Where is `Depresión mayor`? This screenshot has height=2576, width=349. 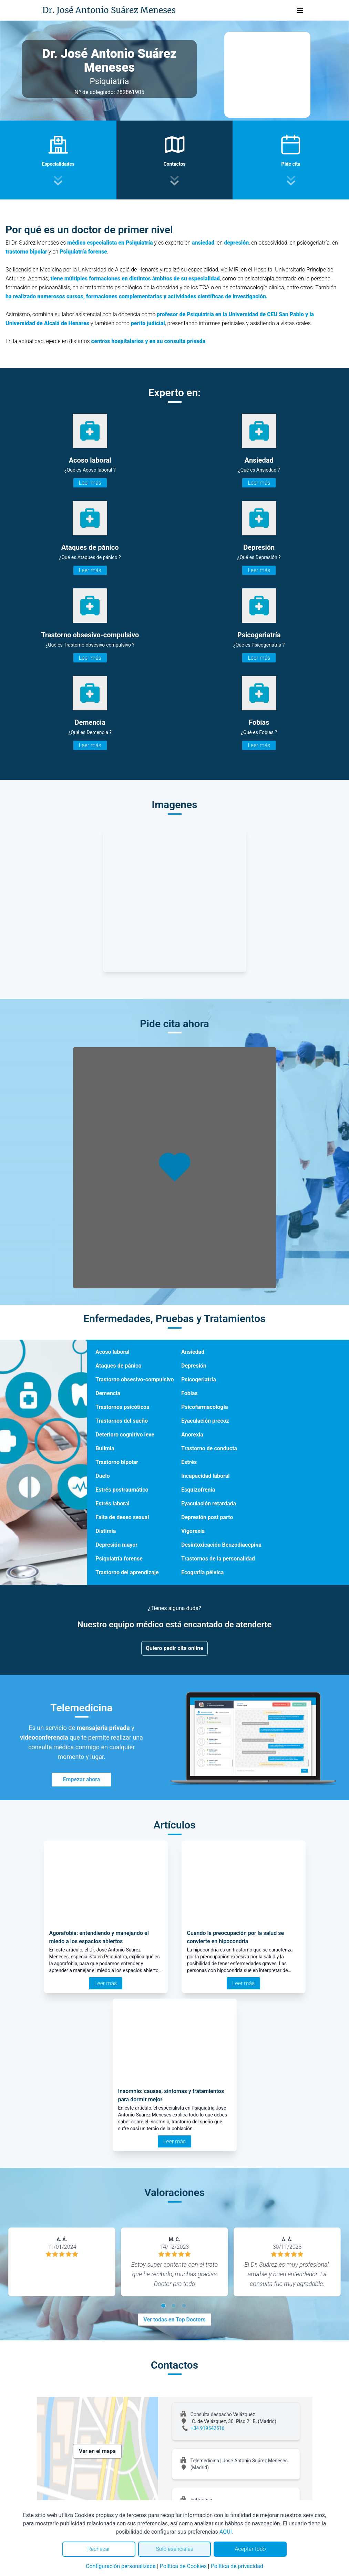
Depresión mayor is located at coordinates (116, 1545).